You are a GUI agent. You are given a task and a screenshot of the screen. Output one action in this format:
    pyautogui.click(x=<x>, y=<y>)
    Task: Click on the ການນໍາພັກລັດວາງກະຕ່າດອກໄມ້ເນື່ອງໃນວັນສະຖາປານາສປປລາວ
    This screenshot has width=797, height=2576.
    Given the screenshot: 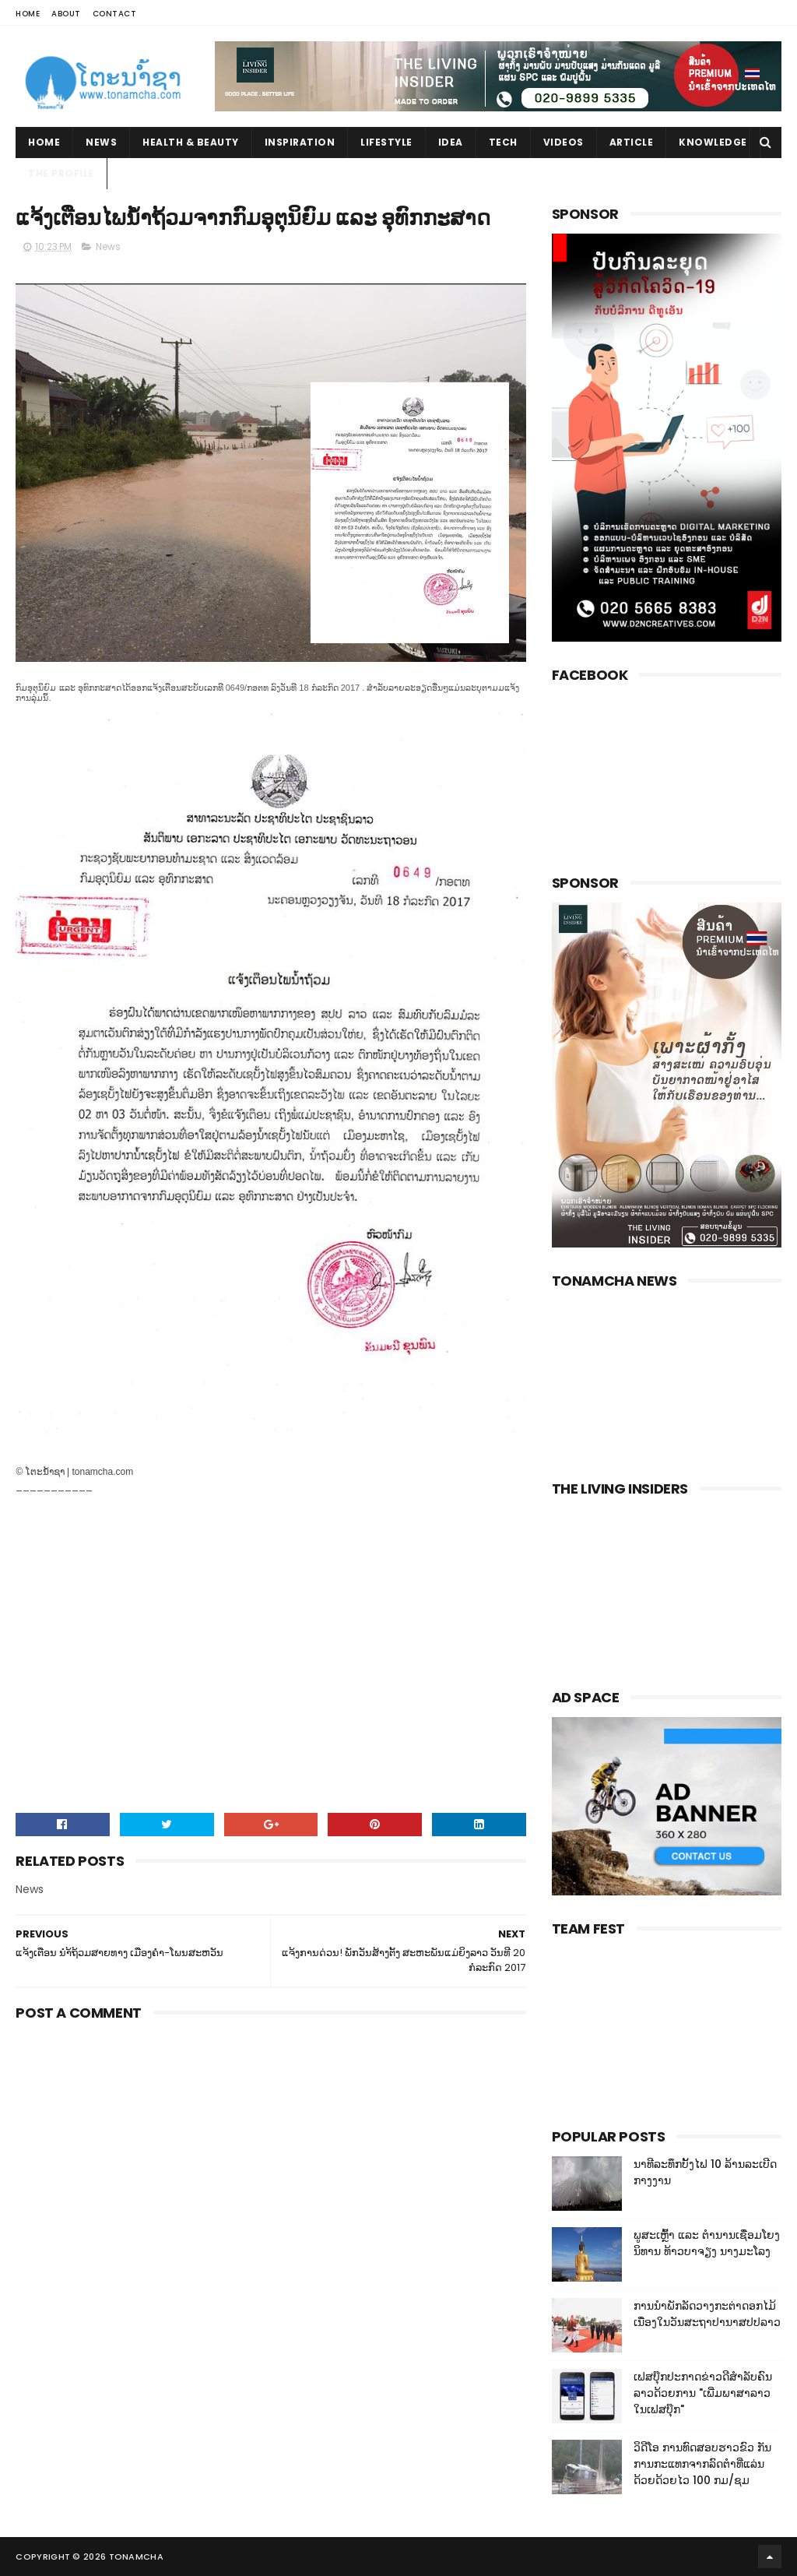 What is the action you would take?
    pyautogui.click(x=707, y=2314)
    